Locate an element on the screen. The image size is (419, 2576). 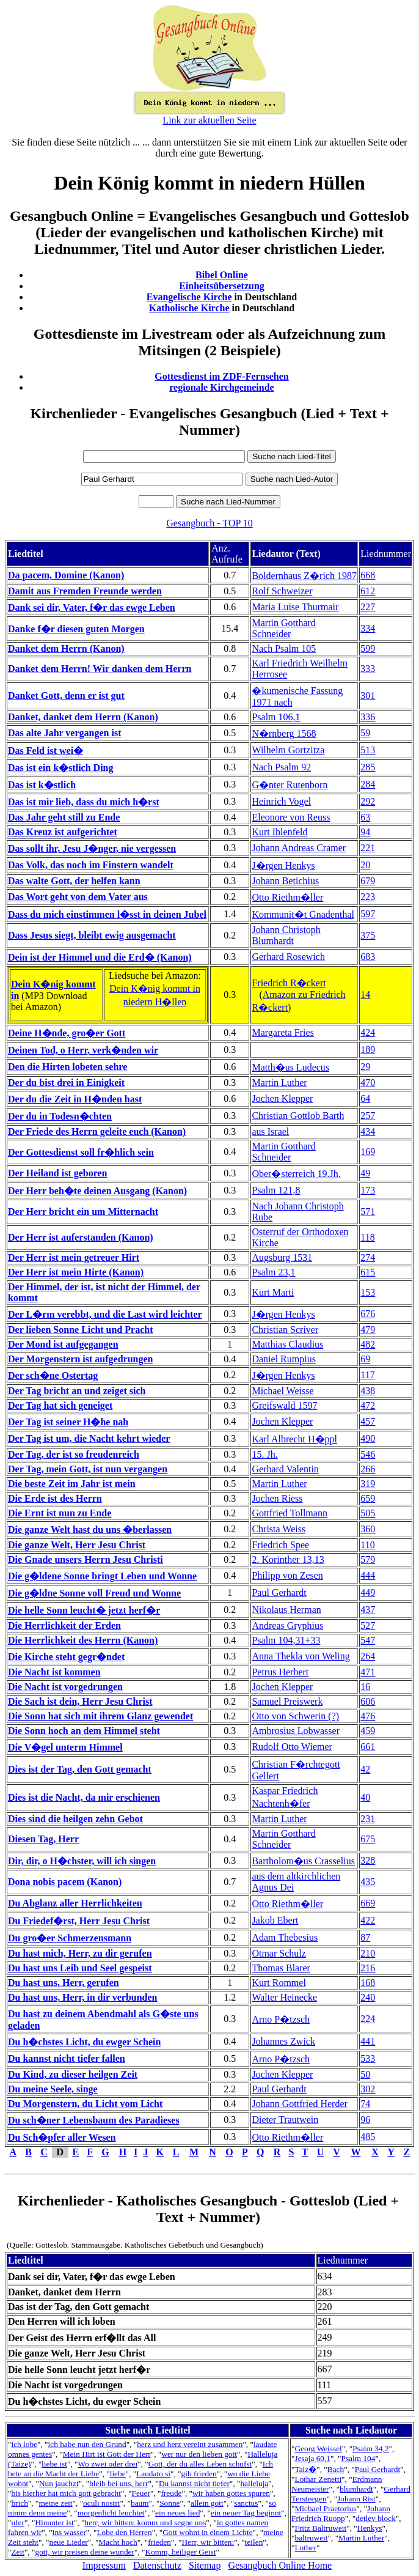
240 is located at coordinates (367, 1997).